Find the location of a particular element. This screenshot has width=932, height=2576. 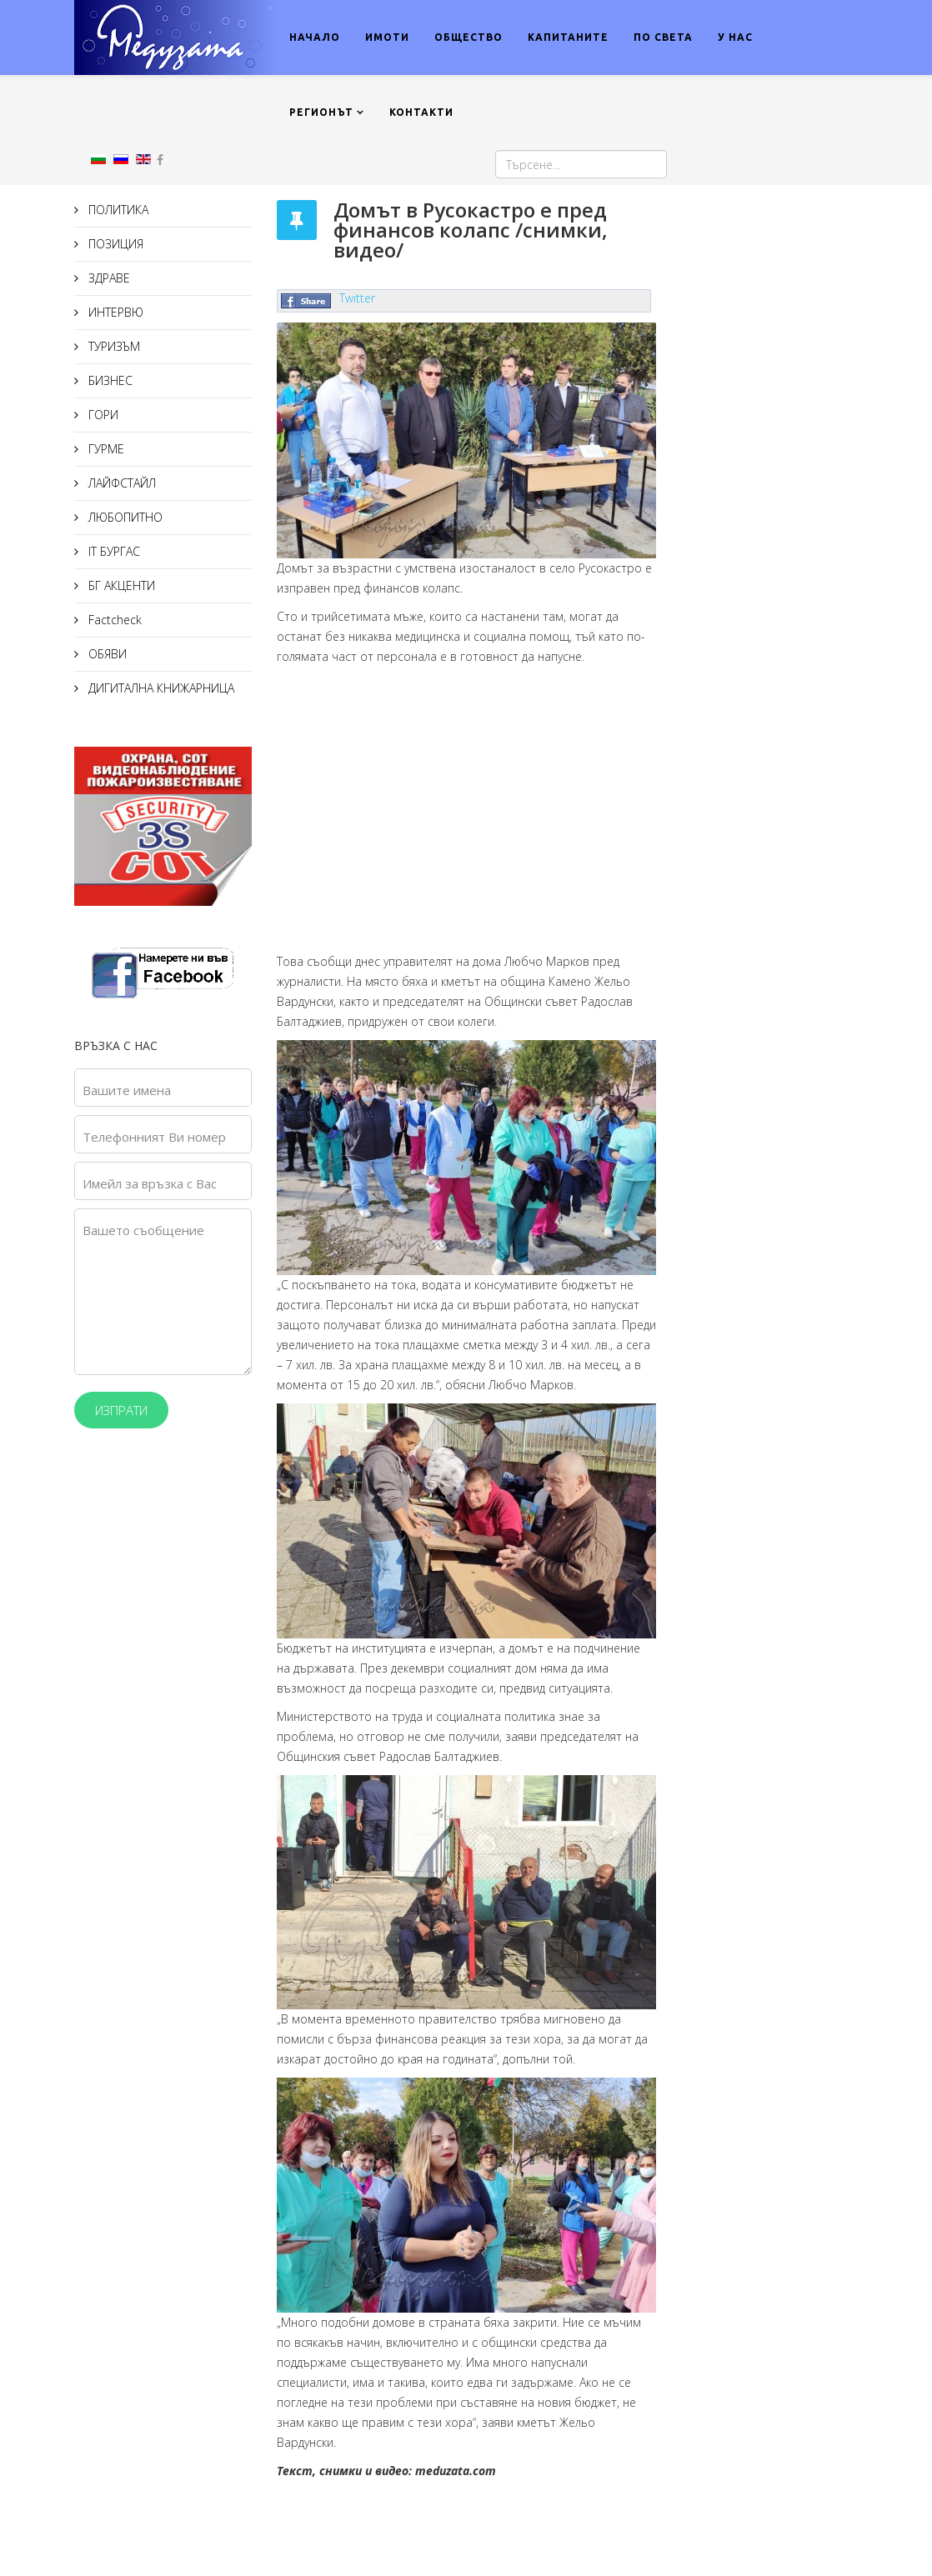

БИЗНЕС is located at coordinates (109, 380).